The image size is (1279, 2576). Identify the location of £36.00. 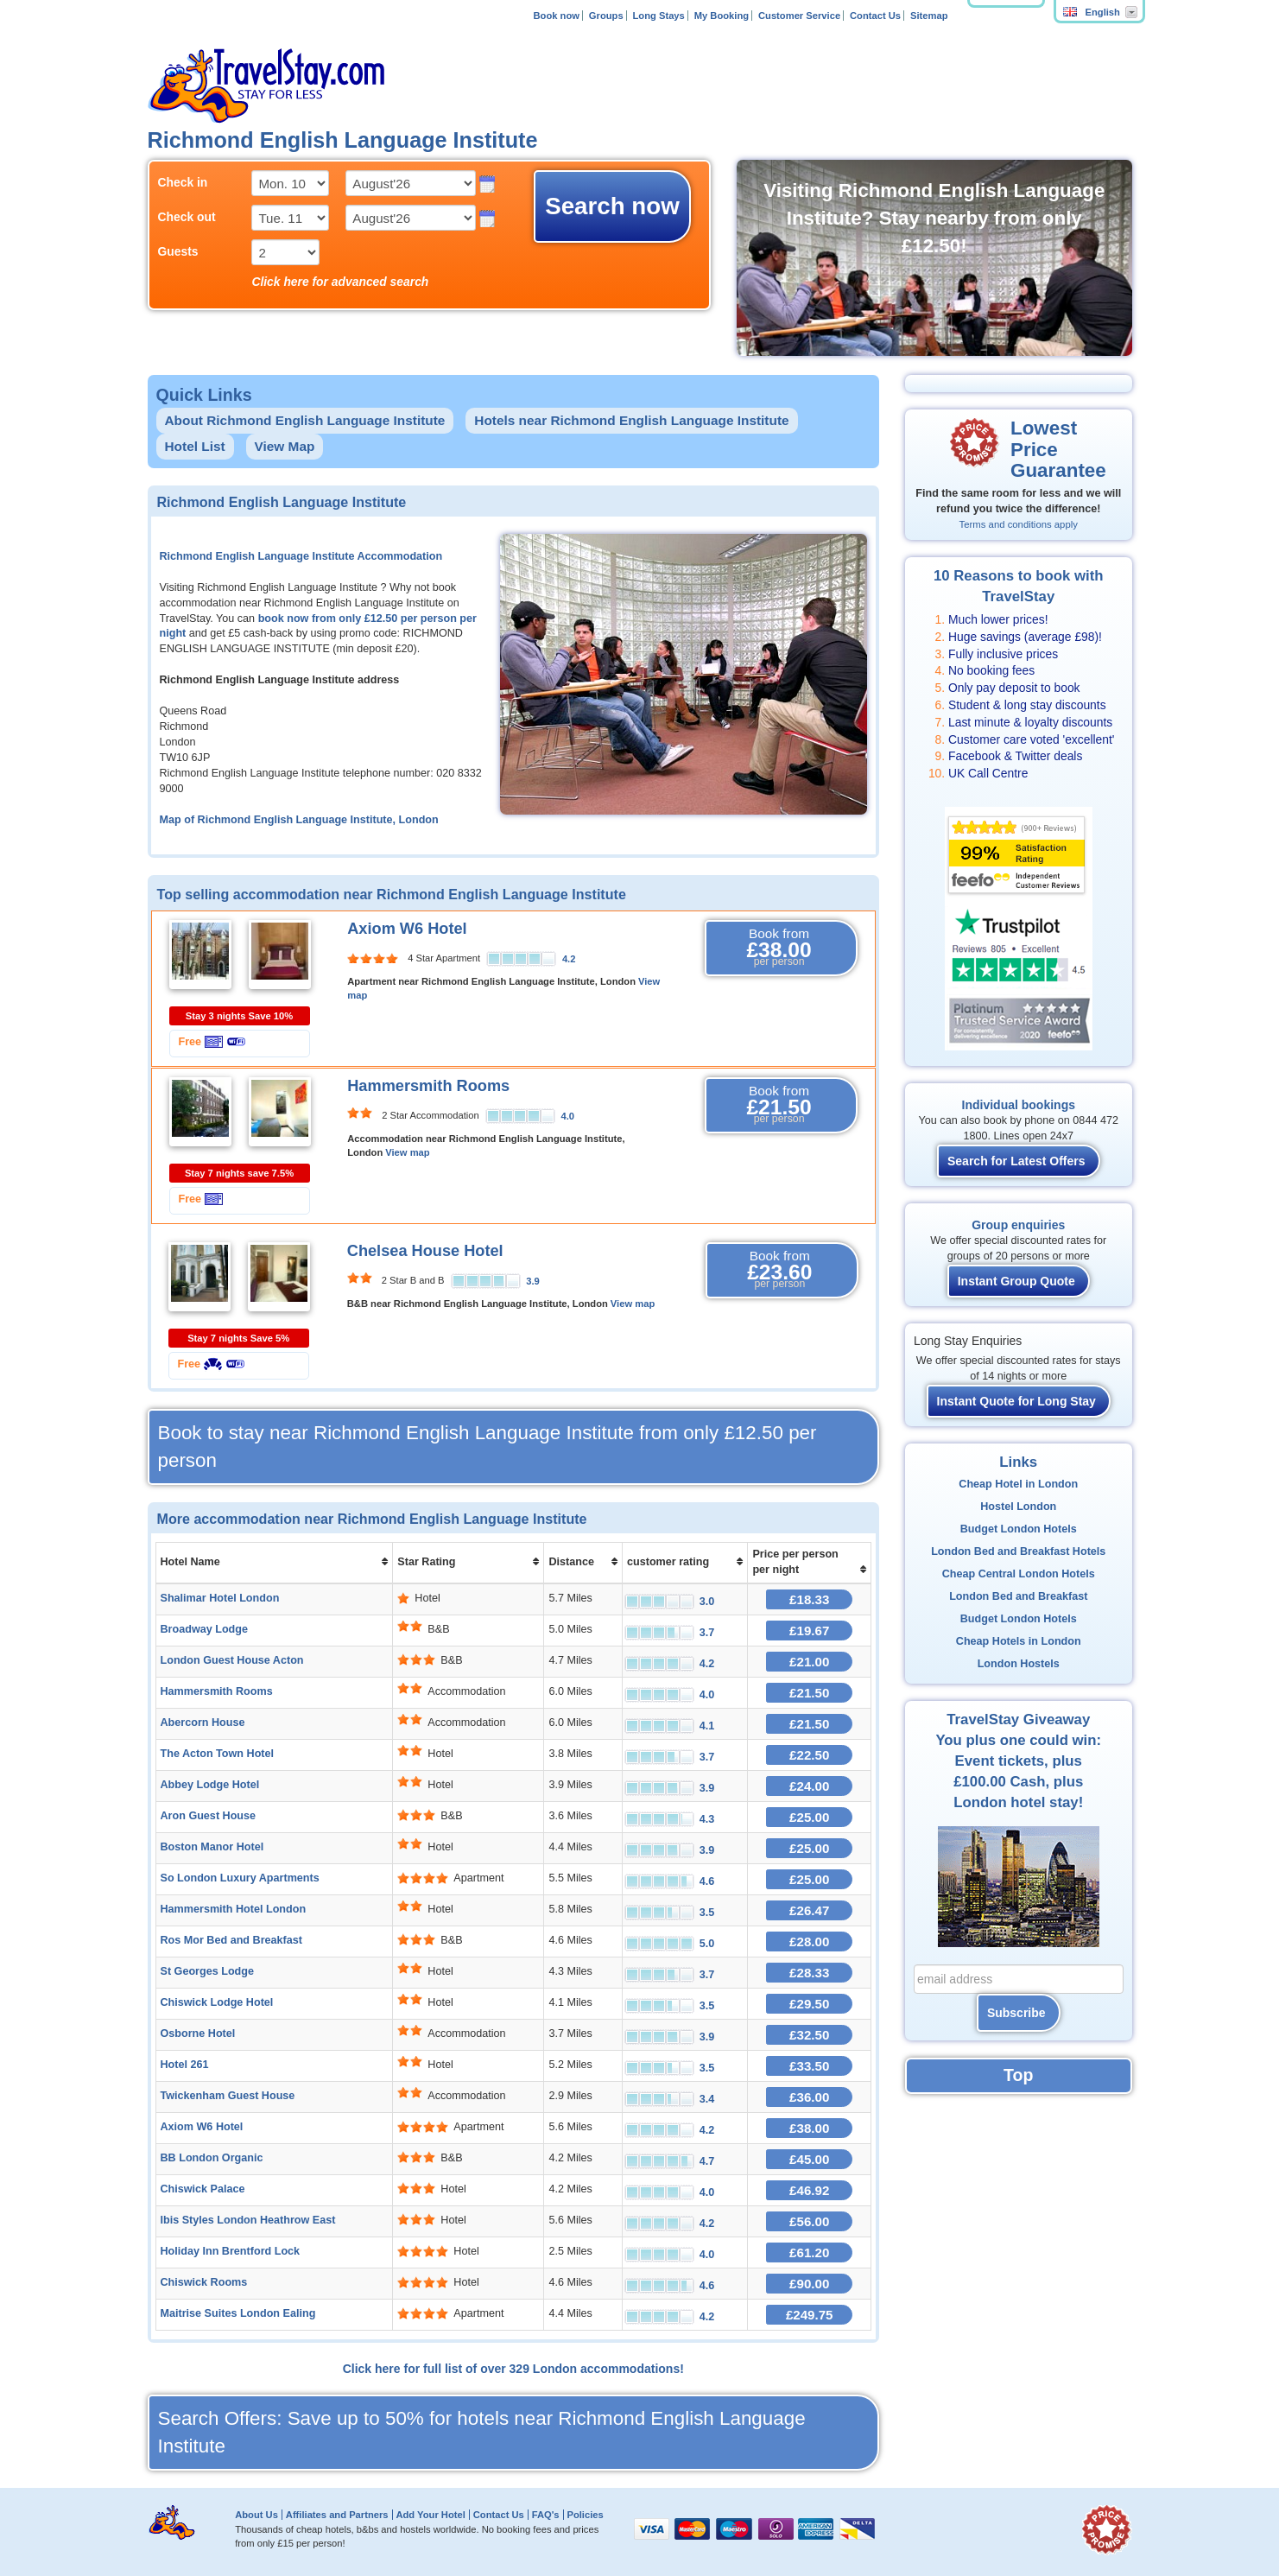
(809, 2097).